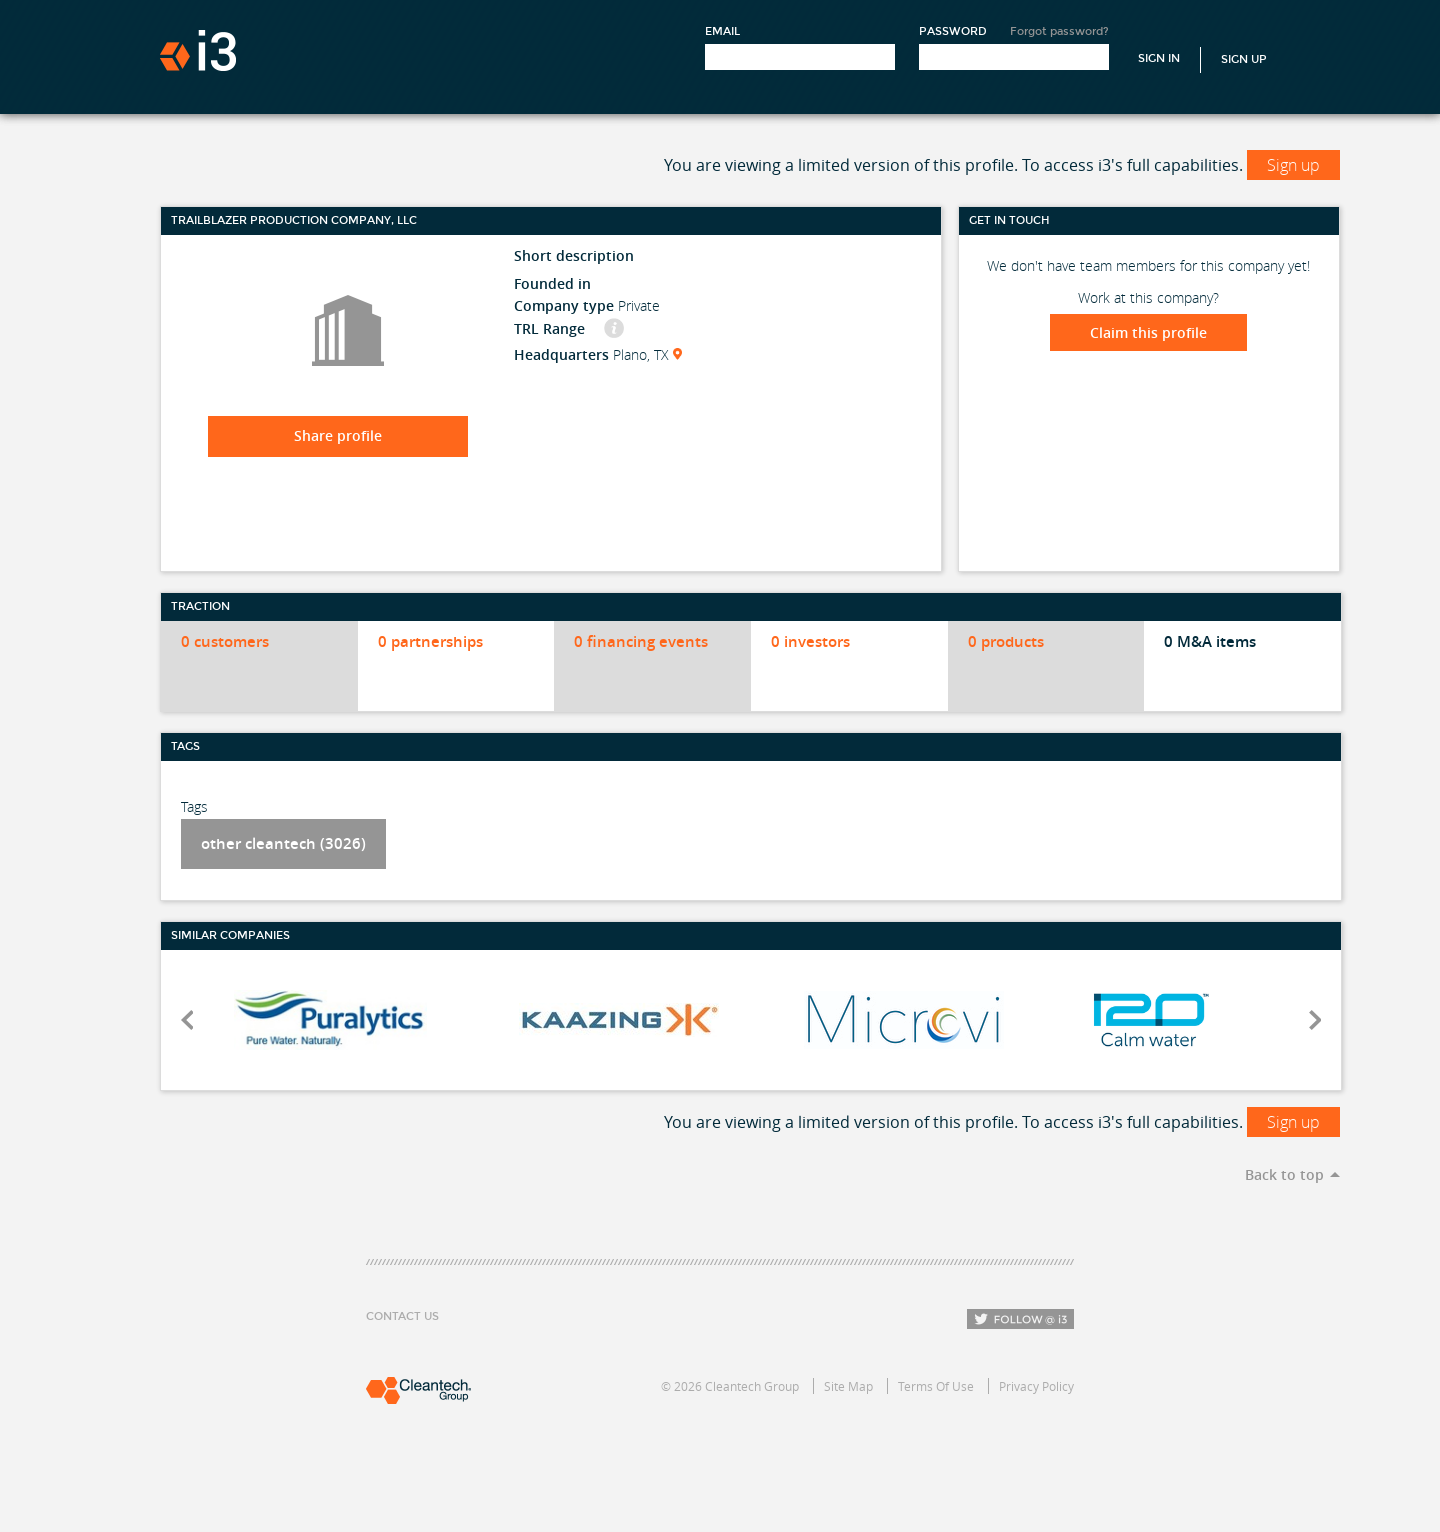 This screenshot has width=1440, height=1532. What do you see at coordinates (810, 641) in the screenshot?
I see `0 investors` at bounding box center [810, 641].